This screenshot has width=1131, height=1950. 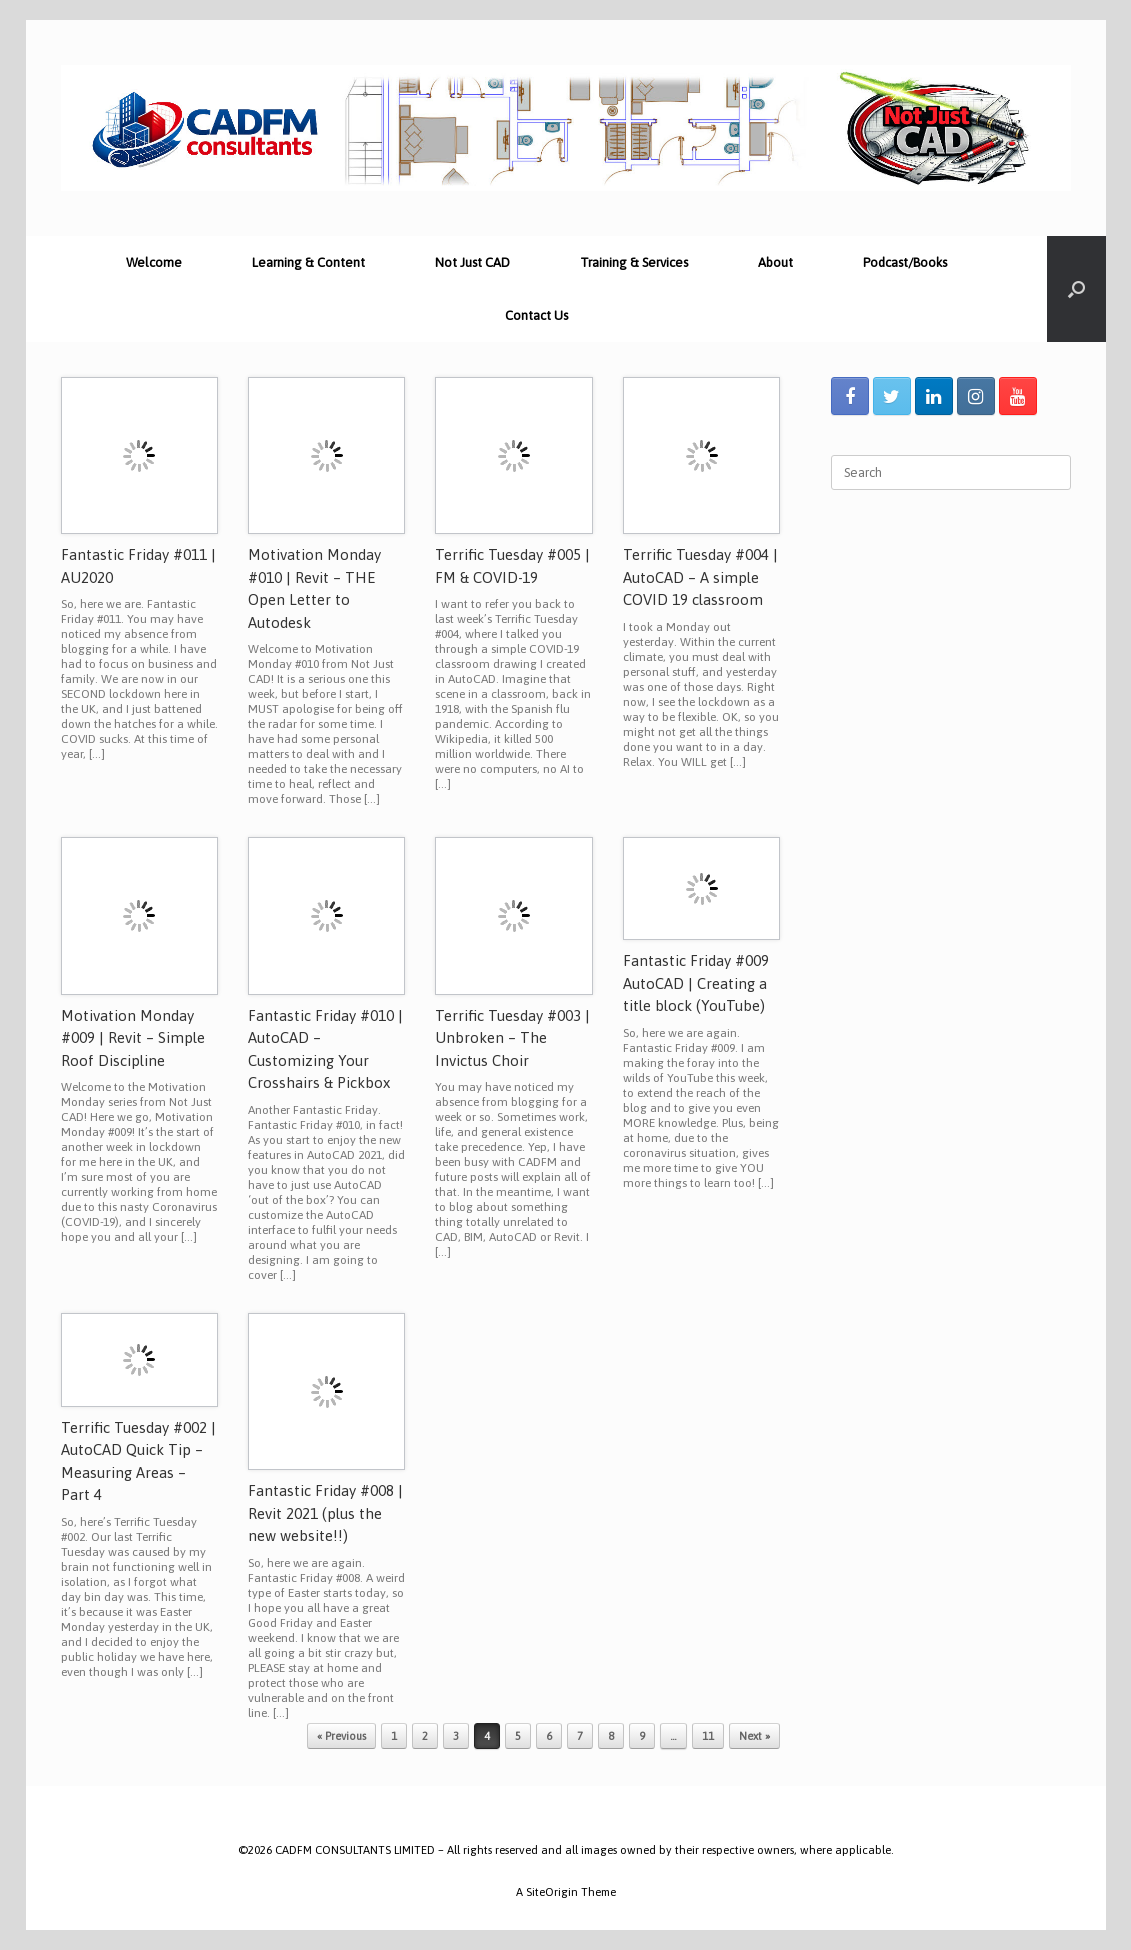 What do you see at coordinates (775, 262) in the screenshot?
I see `About` at bounding box center [775, 262].